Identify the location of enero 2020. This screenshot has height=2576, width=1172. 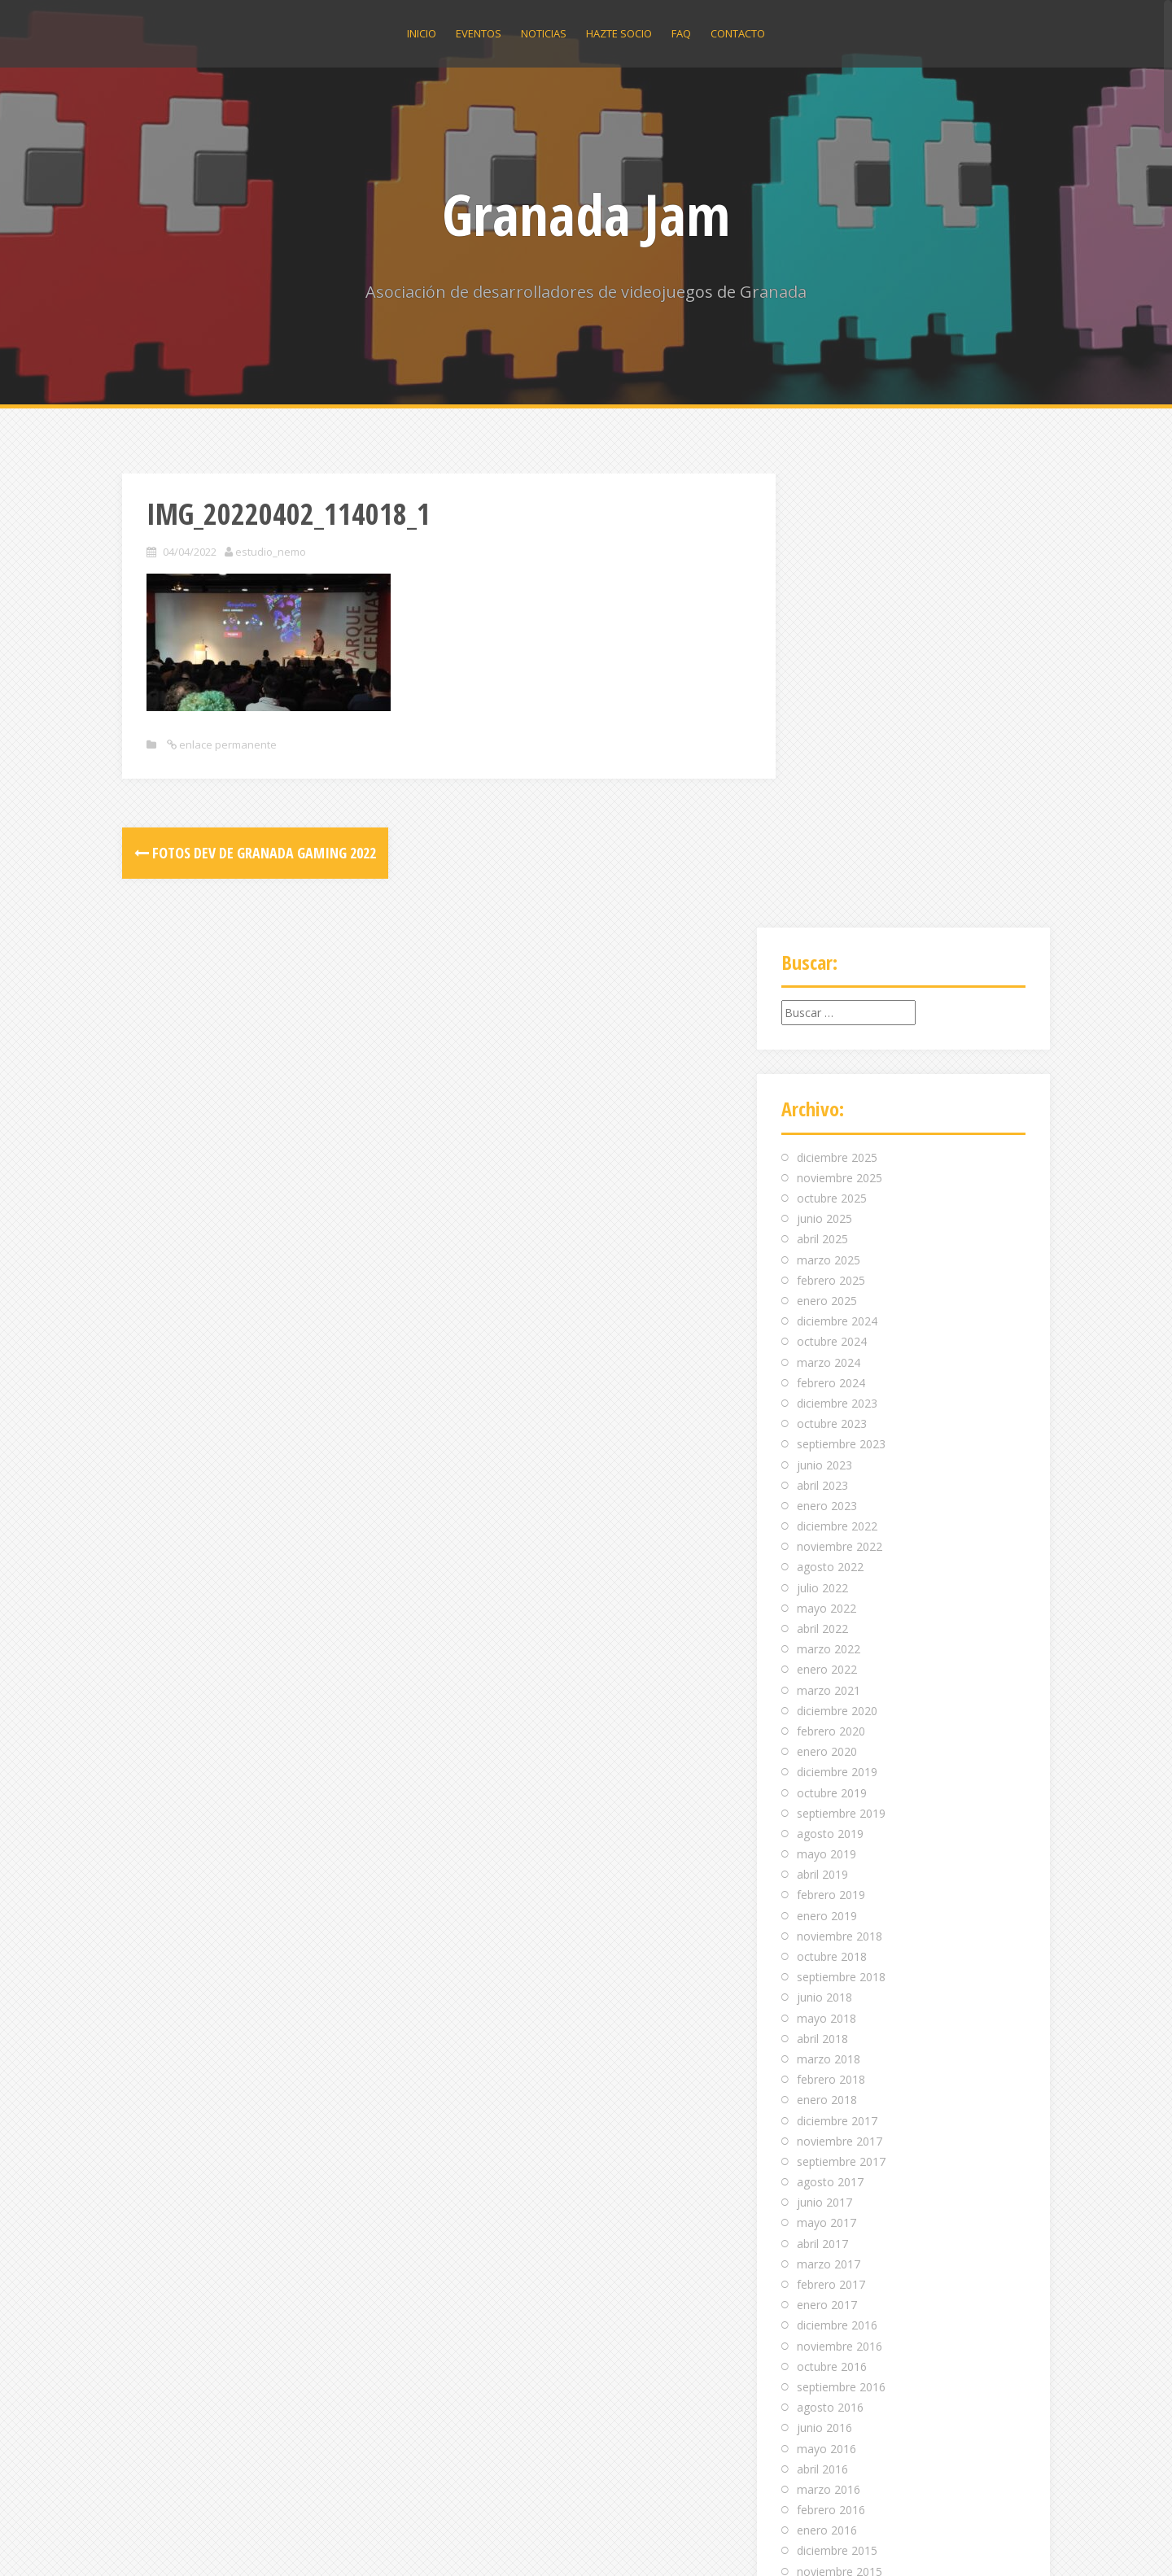
(827, 1297).